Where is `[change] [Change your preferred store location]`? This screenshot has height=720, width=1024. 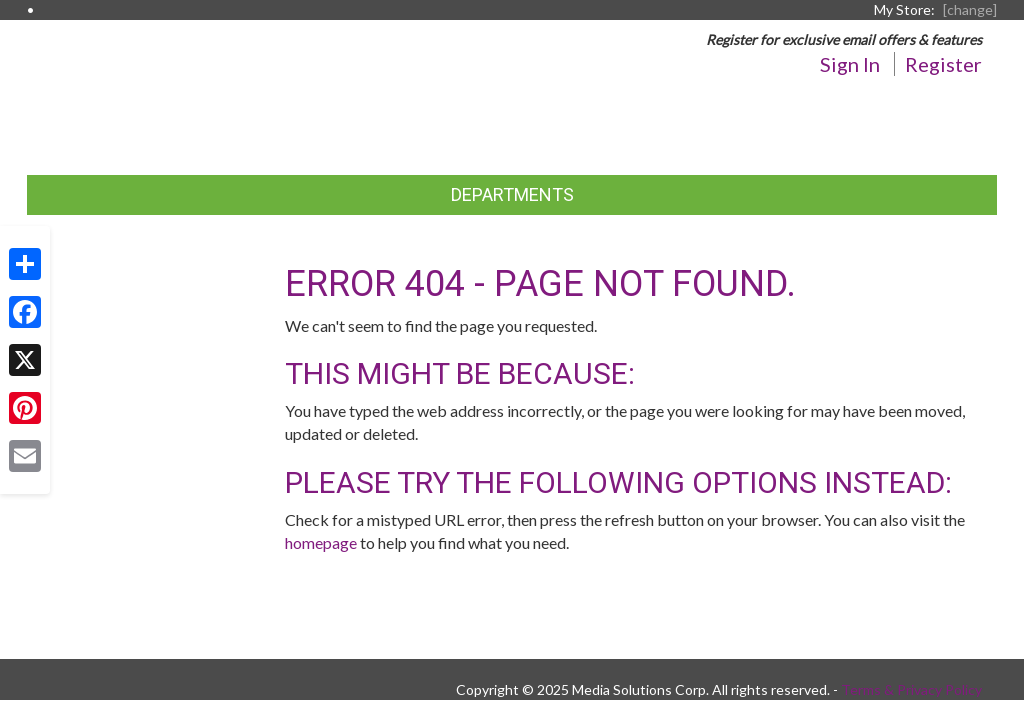
[change] [Change your preferred store location] is located at coordinates (970, 9).